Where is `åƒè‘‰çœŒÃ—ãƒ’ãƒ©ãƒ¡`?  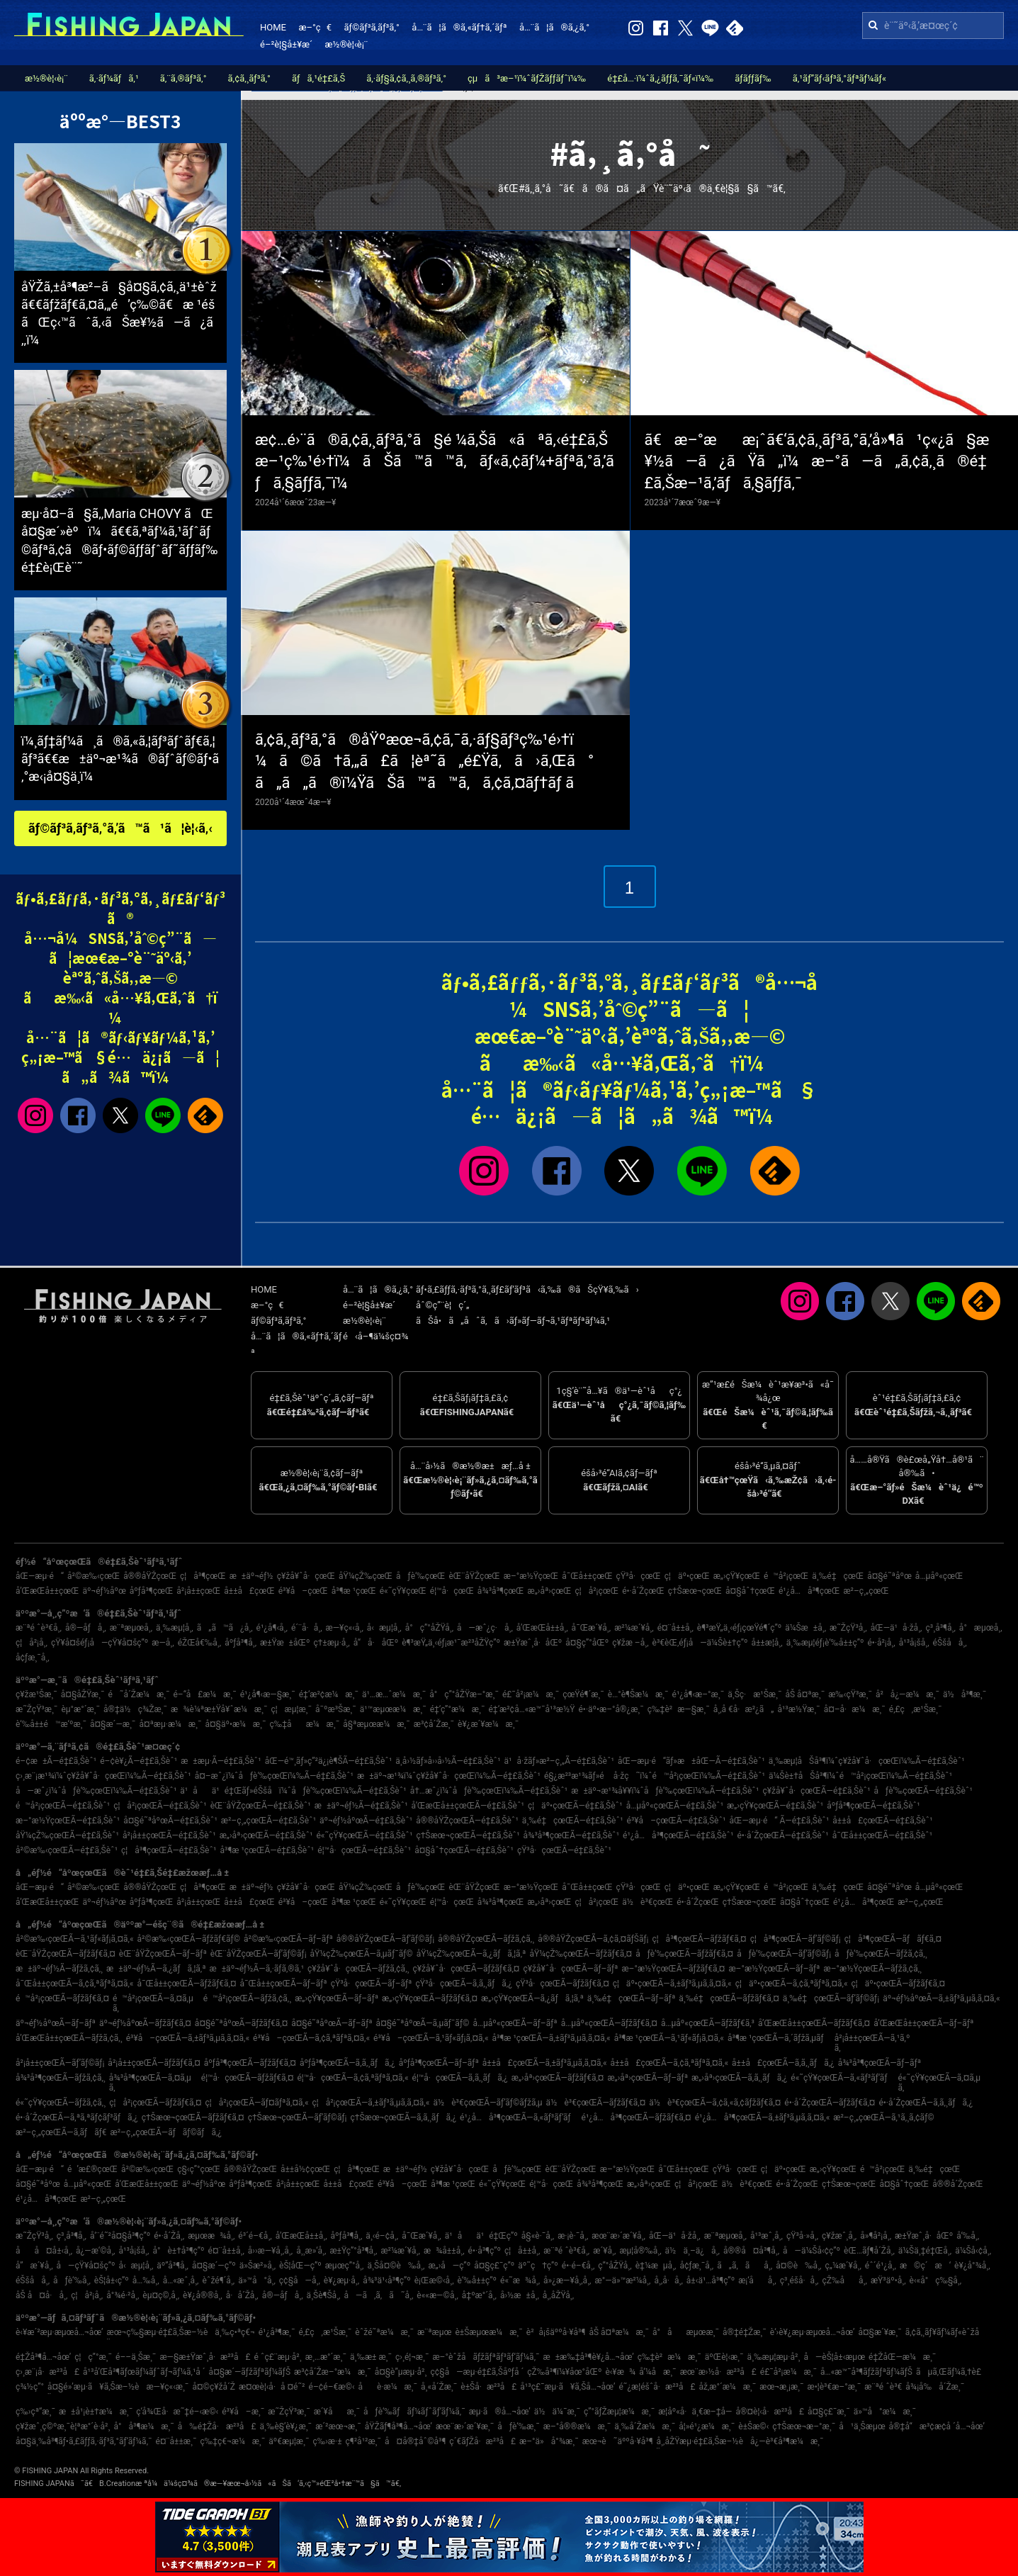
åƒè‘‰çœŒÃ—ãƒ’ãƒ©ãƒ¡ is located at coordinates (784, 1954).